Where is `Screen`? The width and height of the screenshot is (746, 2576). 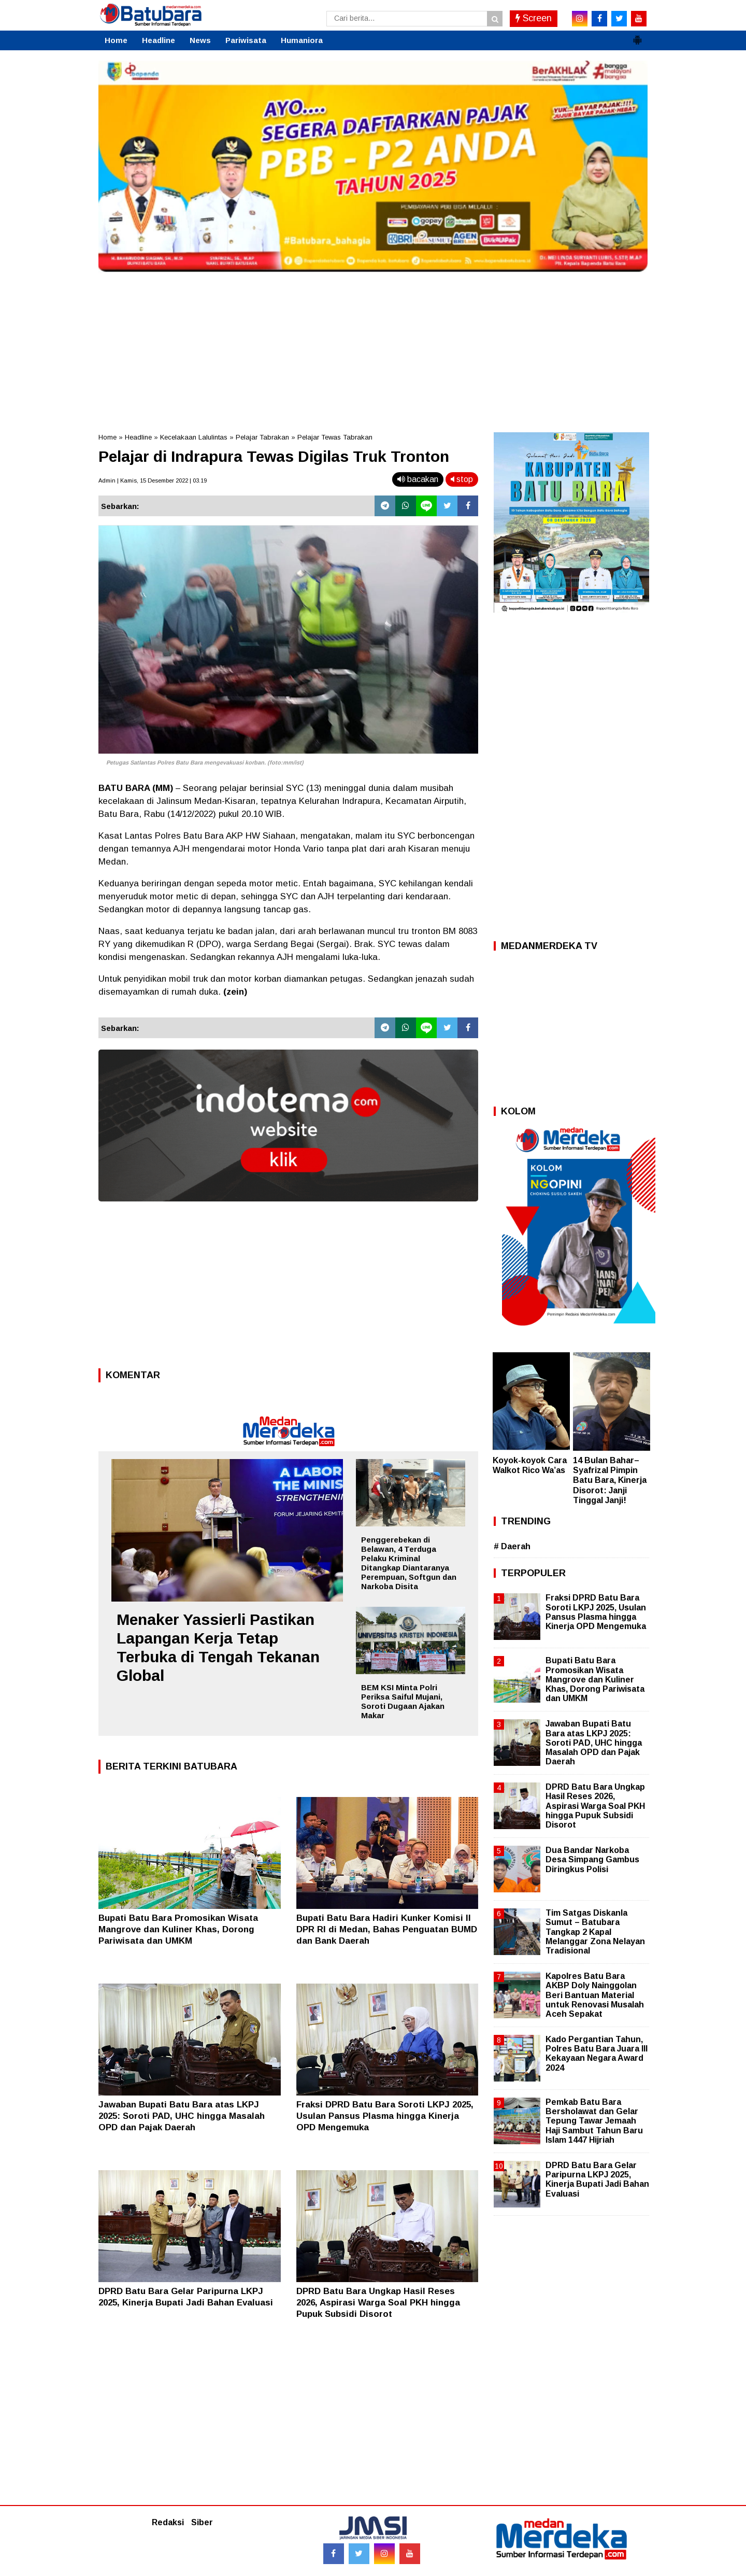
Screen is located at coordinates (533, 18).